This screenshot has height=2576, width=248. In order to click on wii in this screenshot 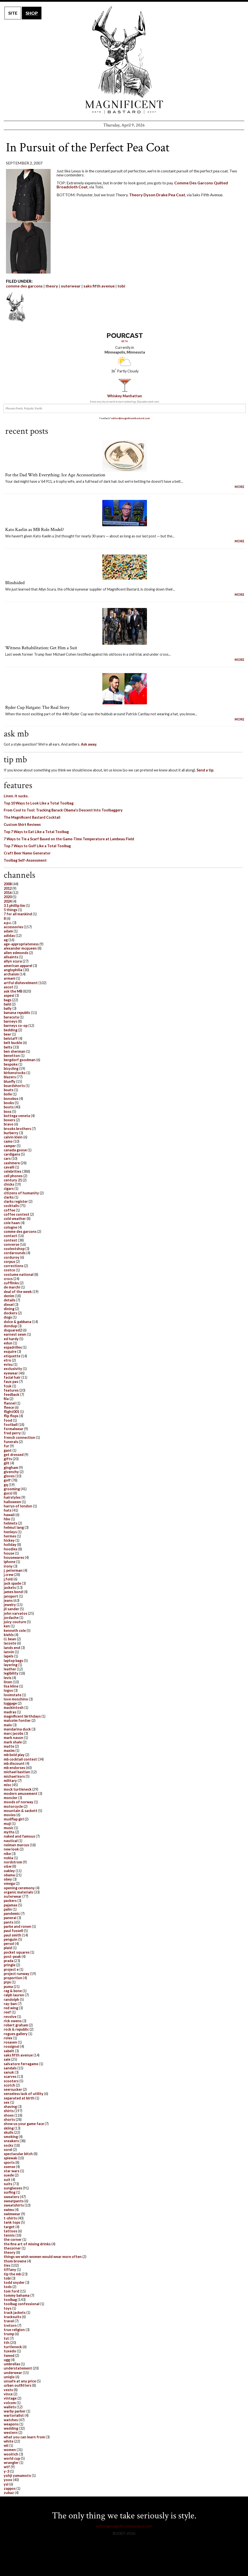, I will do `click(6, 2445)`.